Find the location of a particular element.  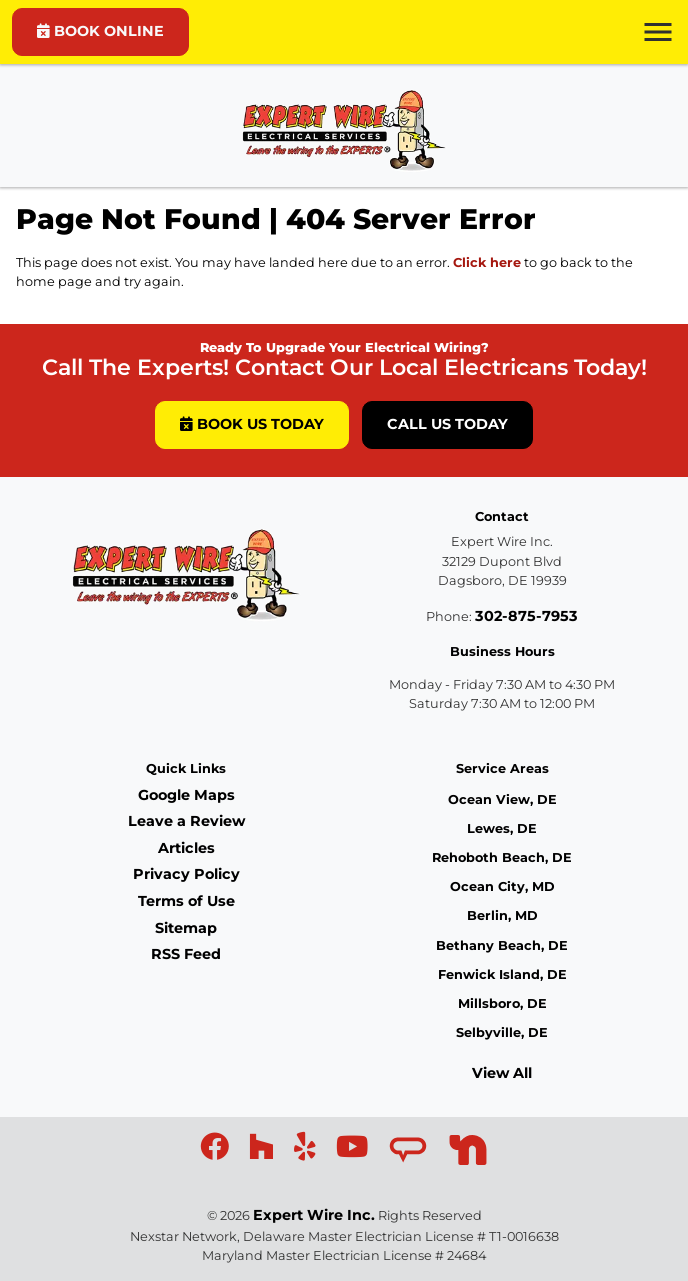

Ocean View, DE is located at coordinates (502, 799).